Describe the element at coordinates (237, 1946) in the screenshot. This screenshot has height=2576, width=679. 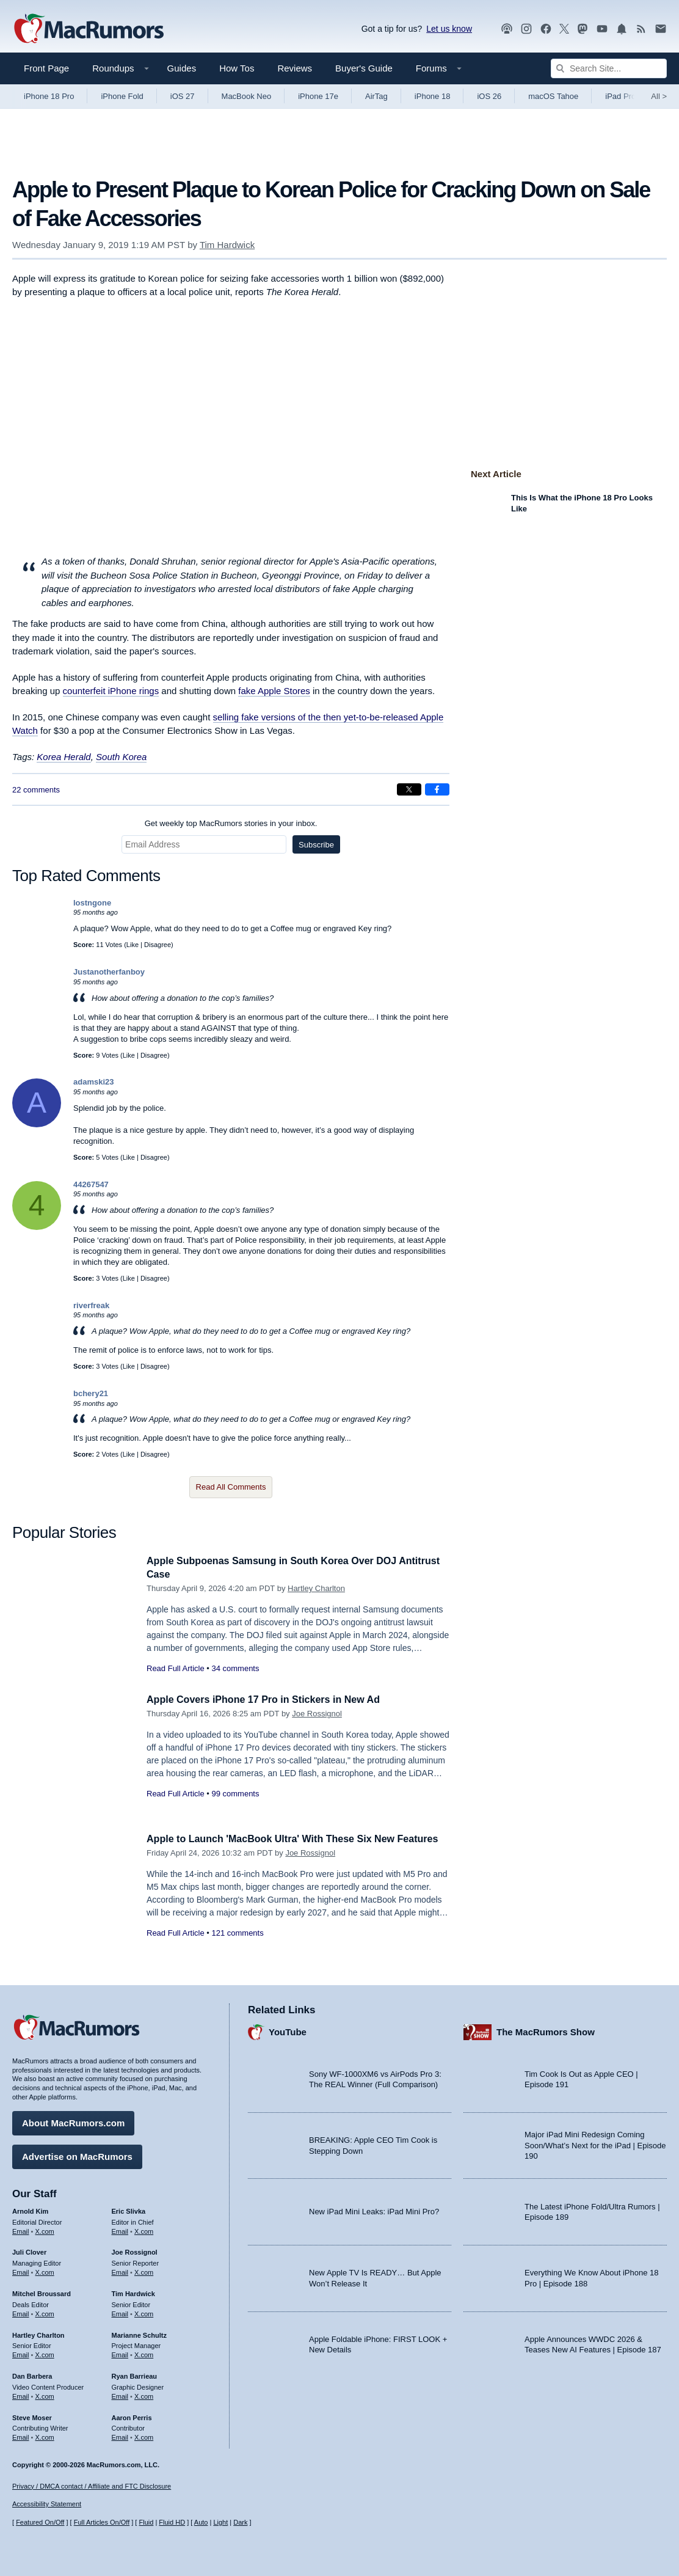
I see `121 comments` at that location.